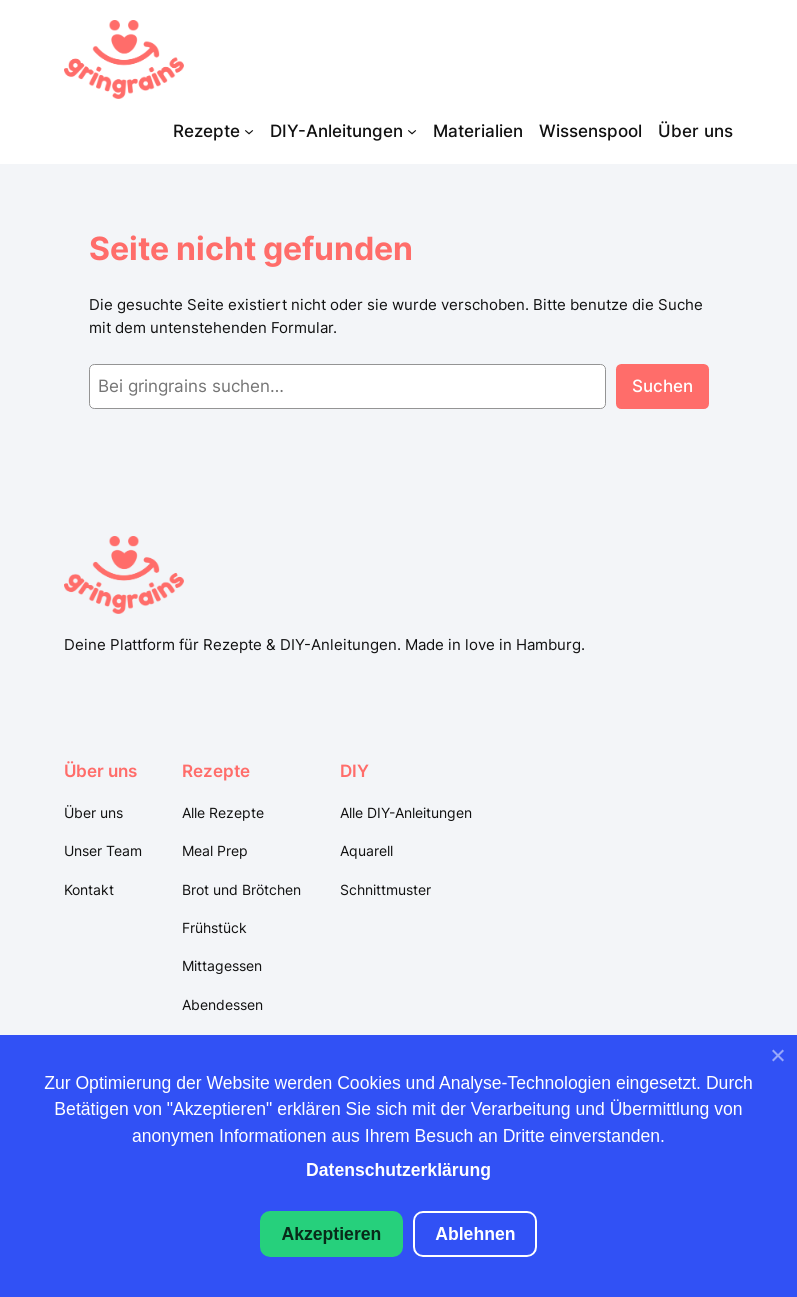 This screenshot has height=1297, width=797. Describe the element at coordinates (398, 1170) in the screenshot. I see `Datenschutzerklärung` at that location.